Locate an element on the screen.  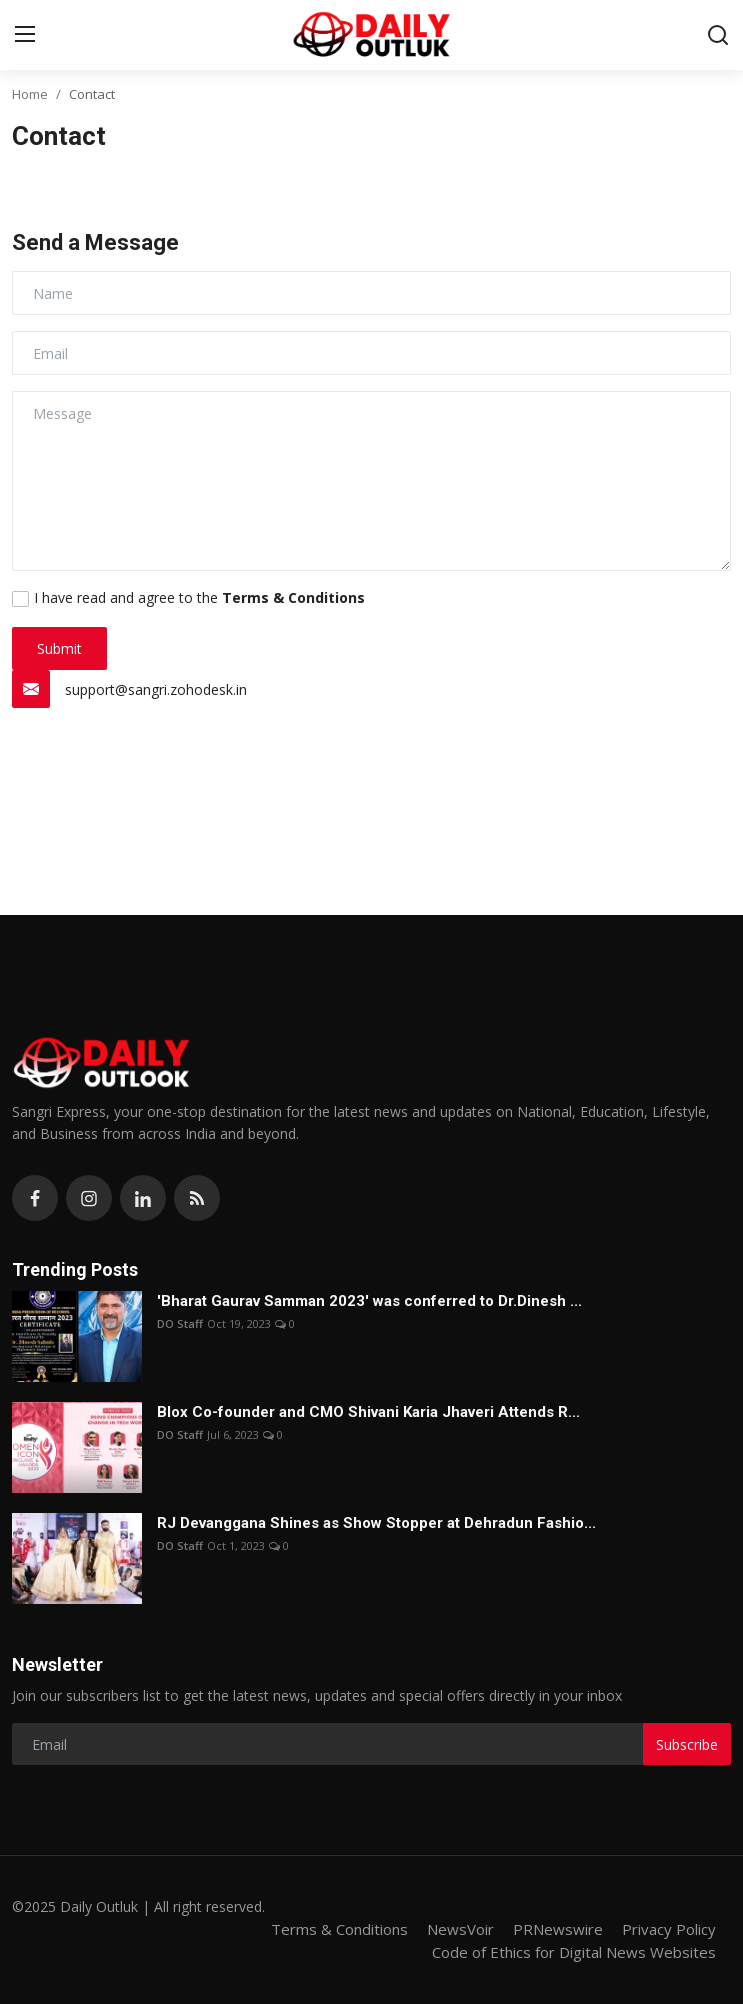
Subscribe is located at coordinates (687, 1744).